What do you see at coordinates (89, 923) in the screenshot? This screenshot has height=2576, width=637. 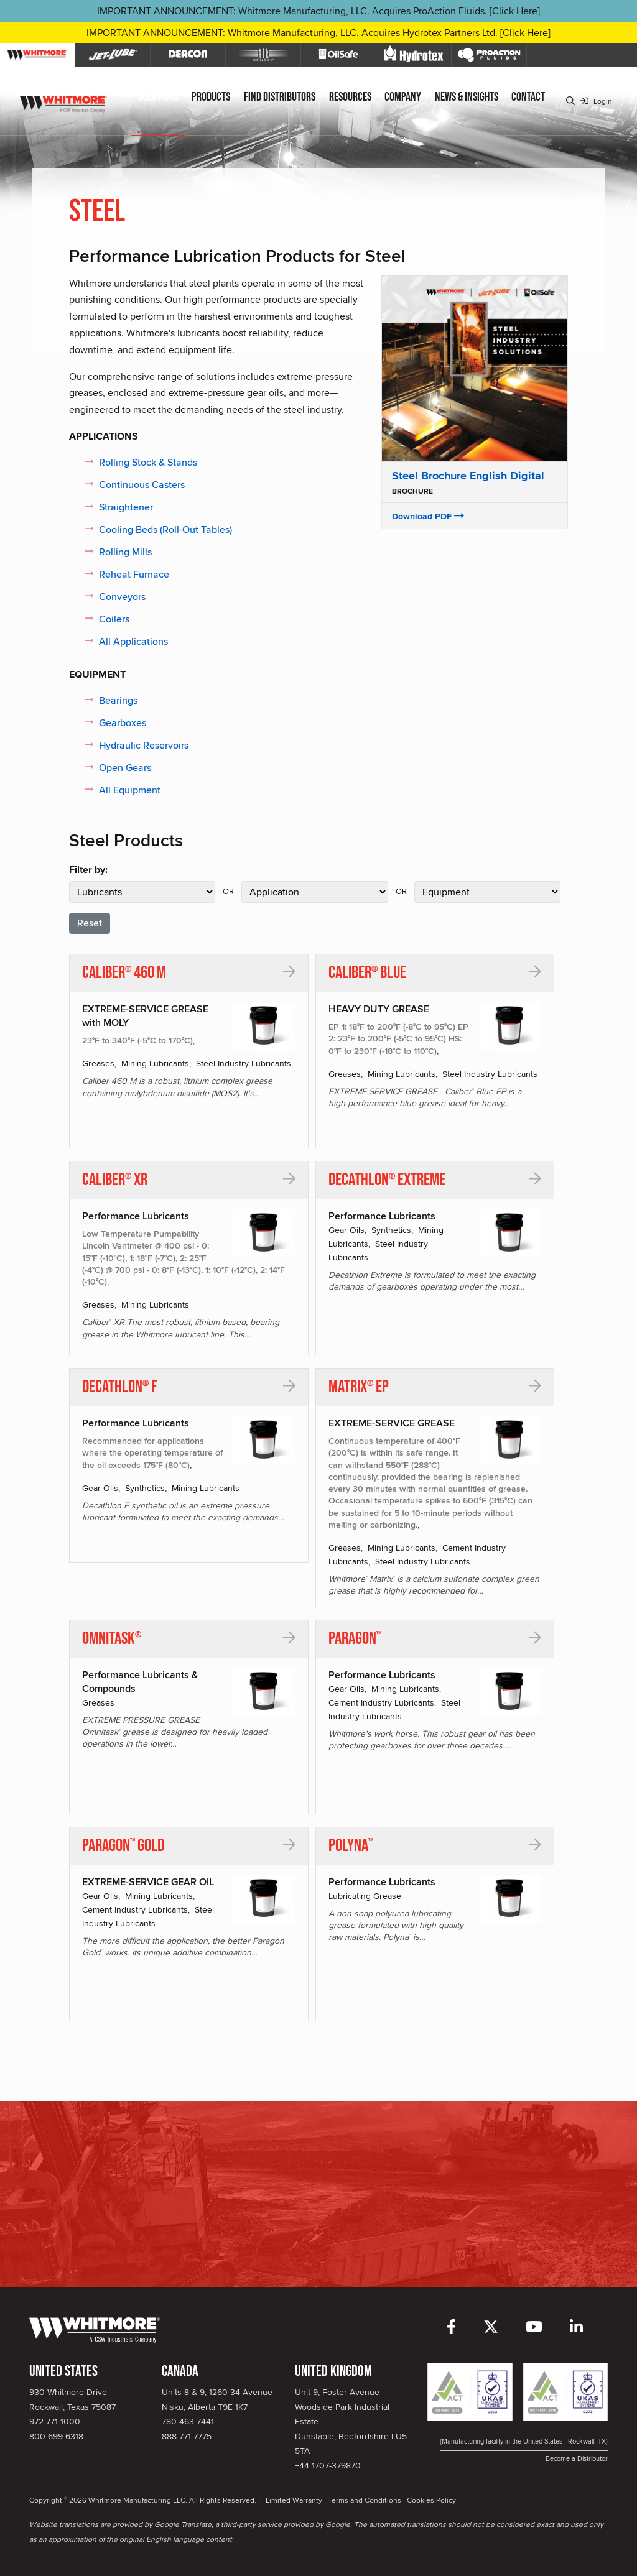 I see `Reset` at bounding box center [89, 923].